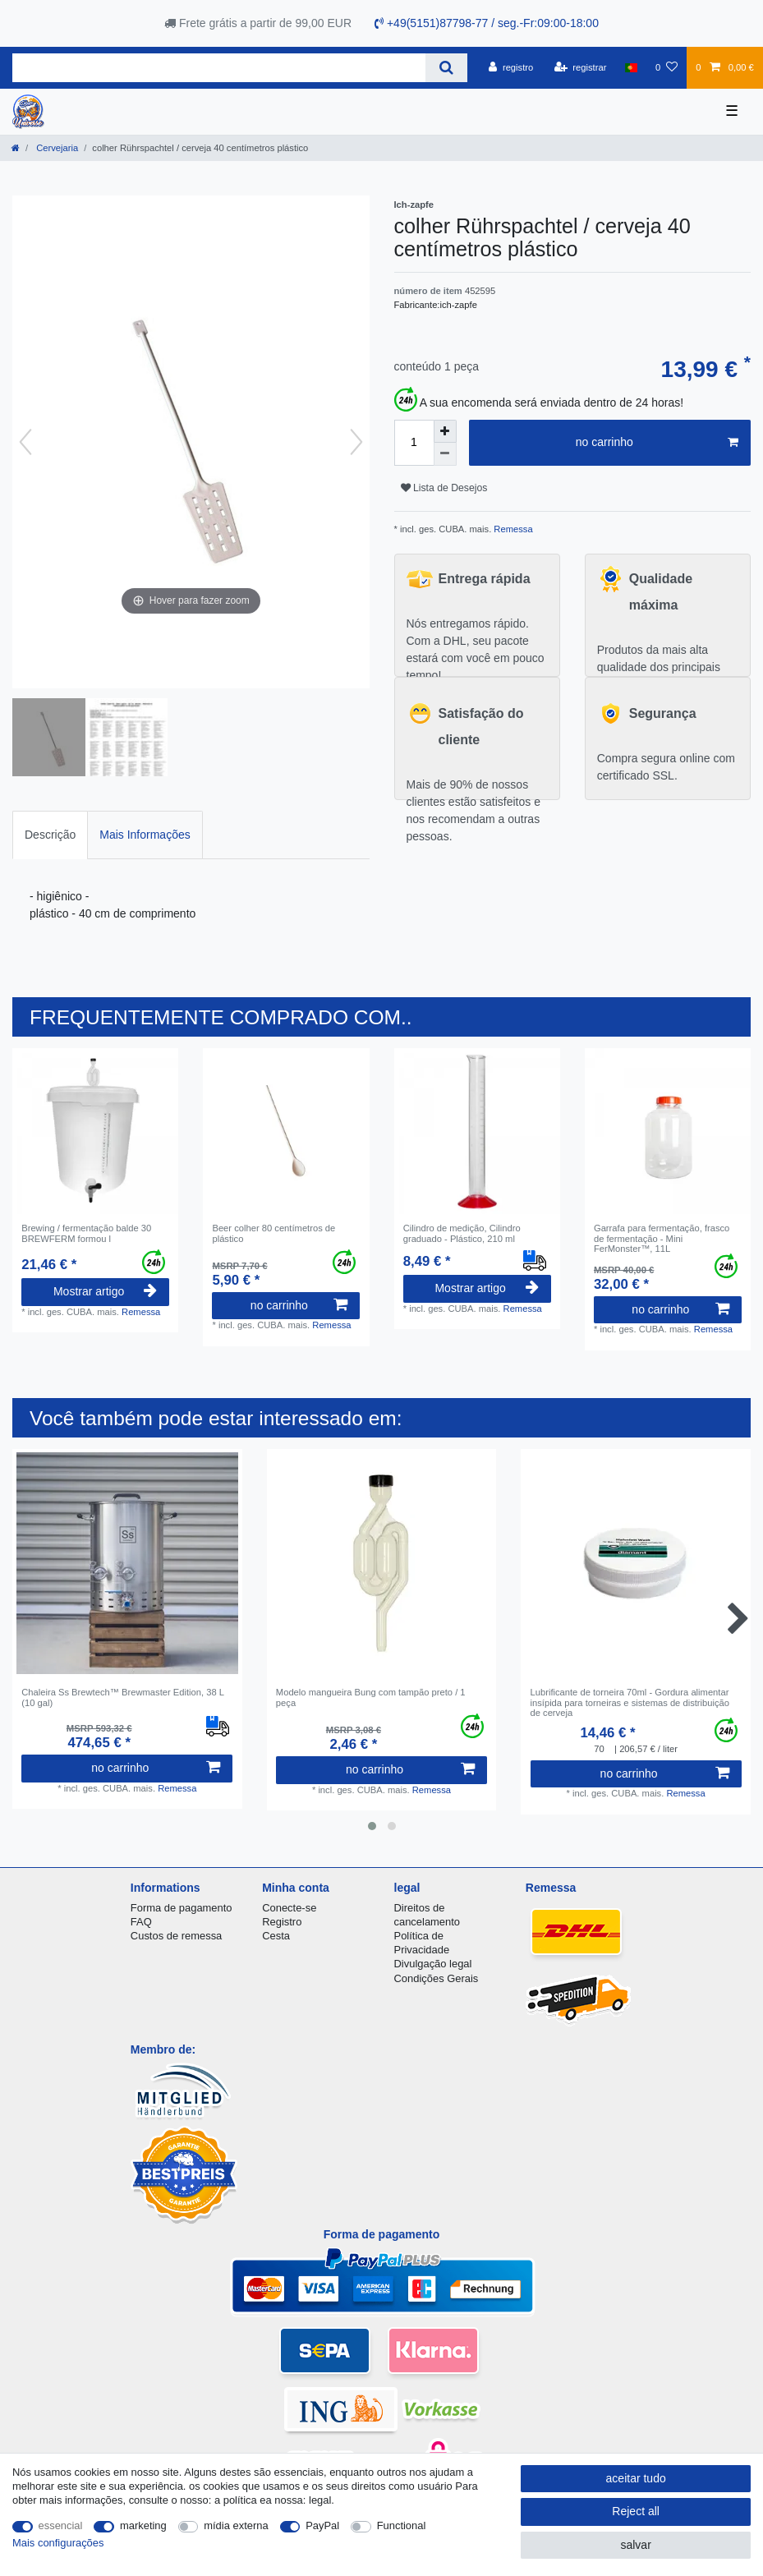 The height and width of the screenshot is (2576, 763). I want to click on Beer colher 80 centímetros de plástico, so click(273, 1233).